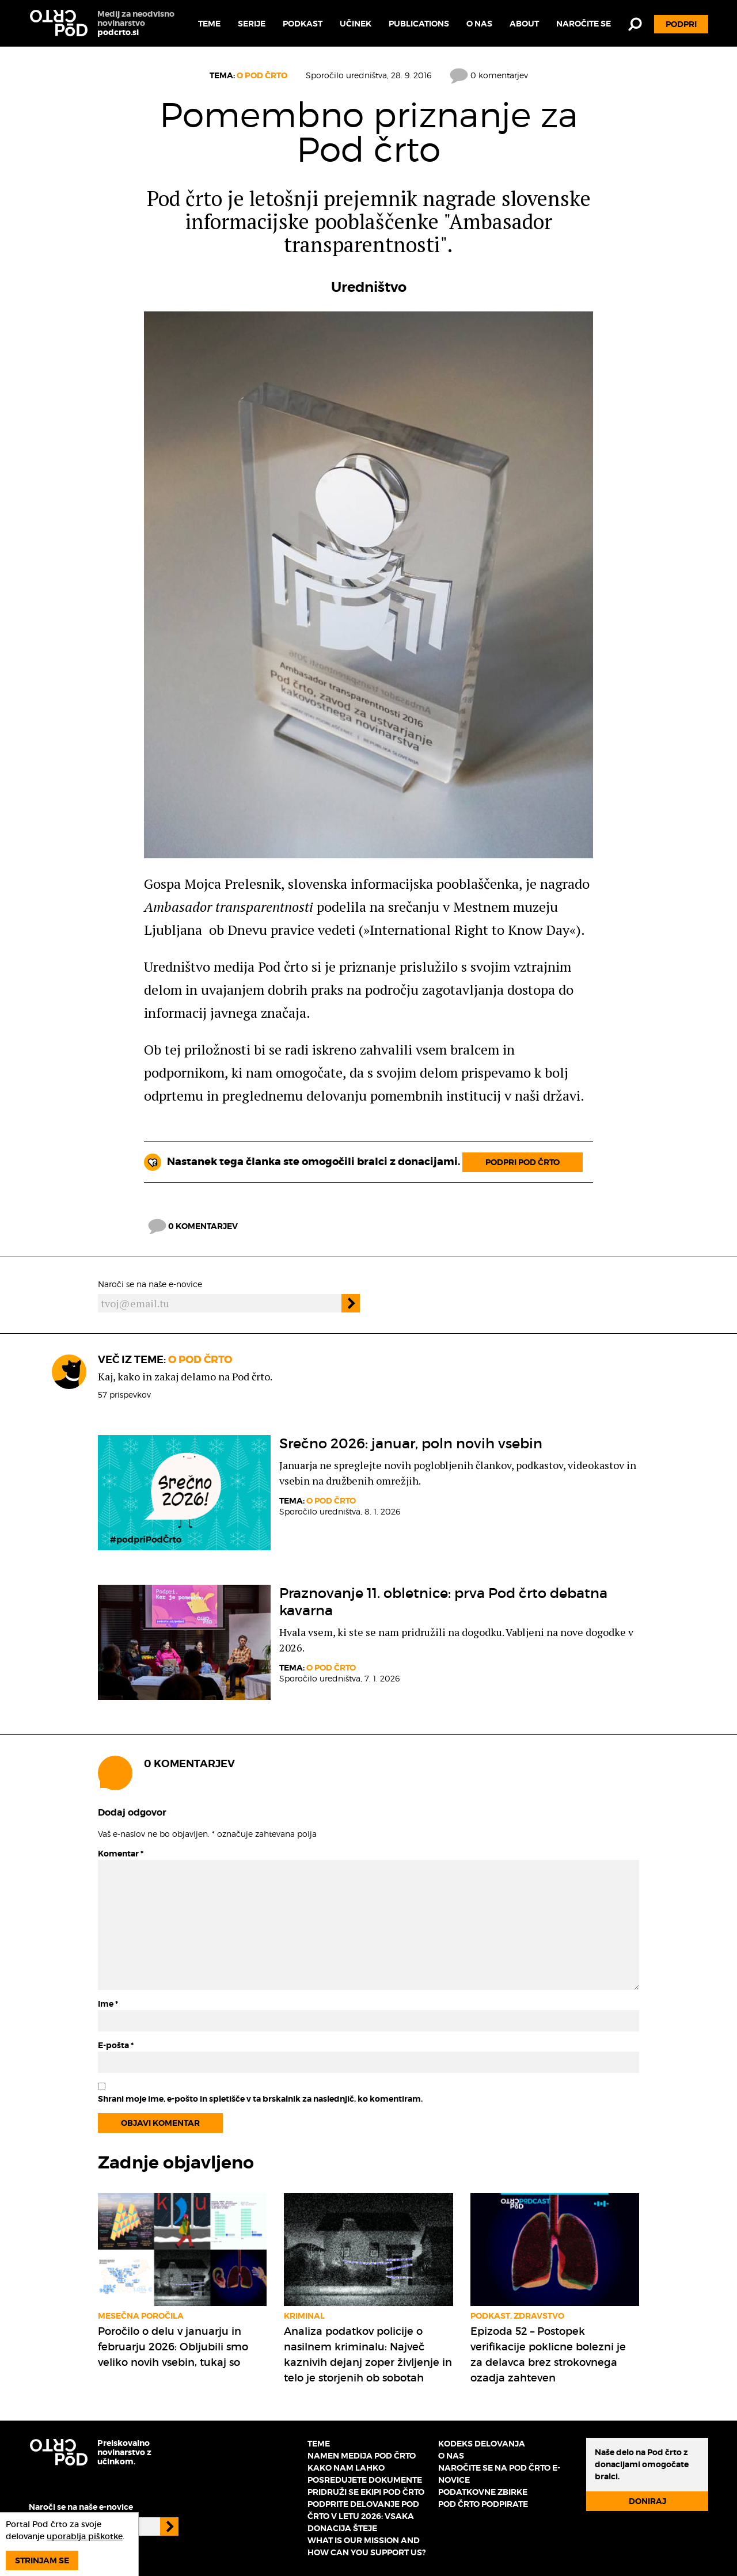 The width and height of the screenshot is (737, 2576). What do you see at coordinates (583, 23) in the screenshot?
I see `Naročite se` at bounding box center [583, 23].